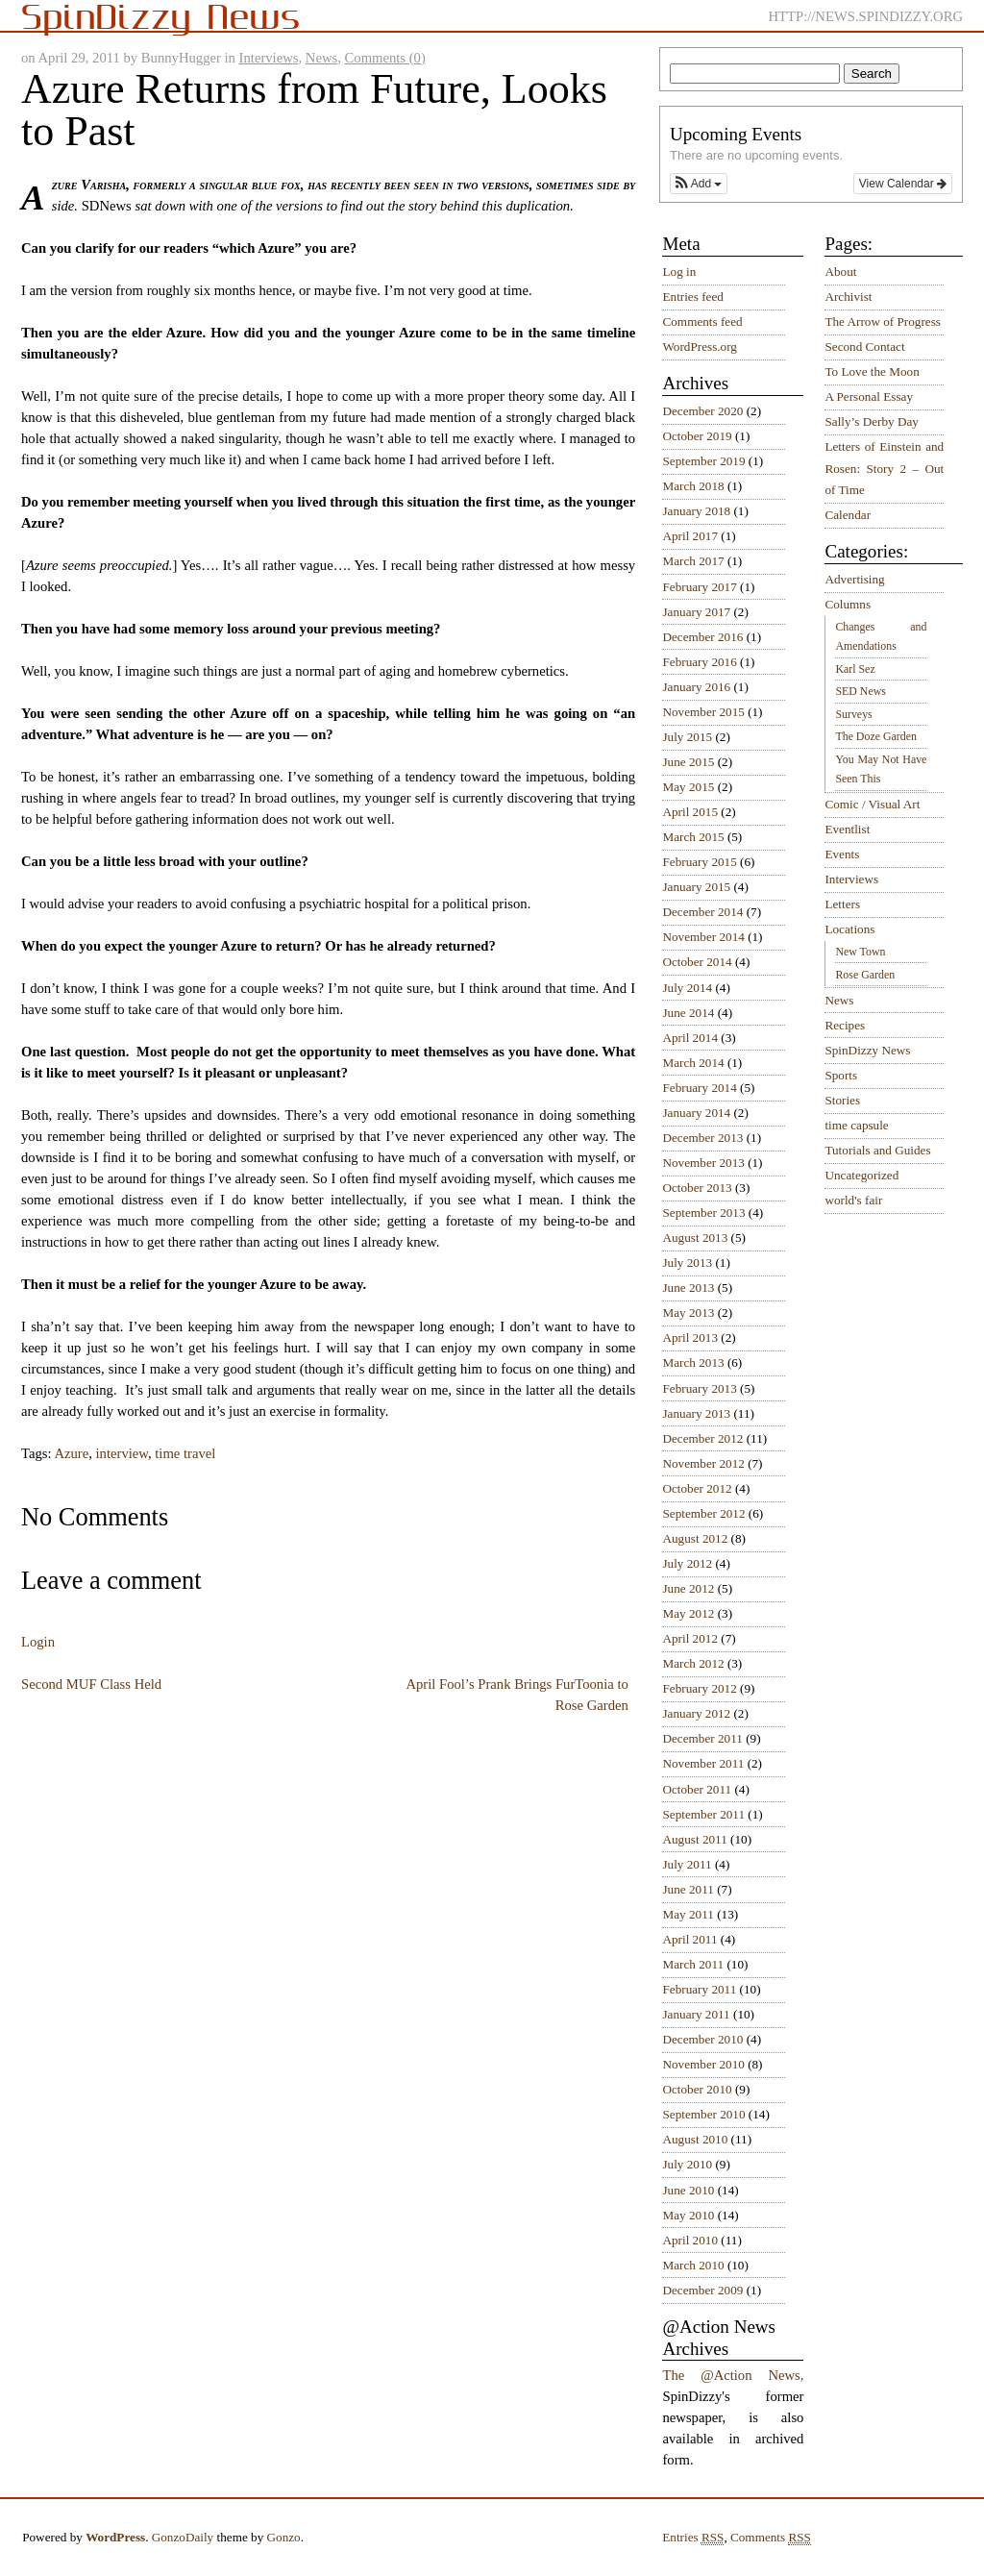  What do you see at coordinates (703, 461) in the screenshot?
I see `September 2019` at bounding box center [703, 461].